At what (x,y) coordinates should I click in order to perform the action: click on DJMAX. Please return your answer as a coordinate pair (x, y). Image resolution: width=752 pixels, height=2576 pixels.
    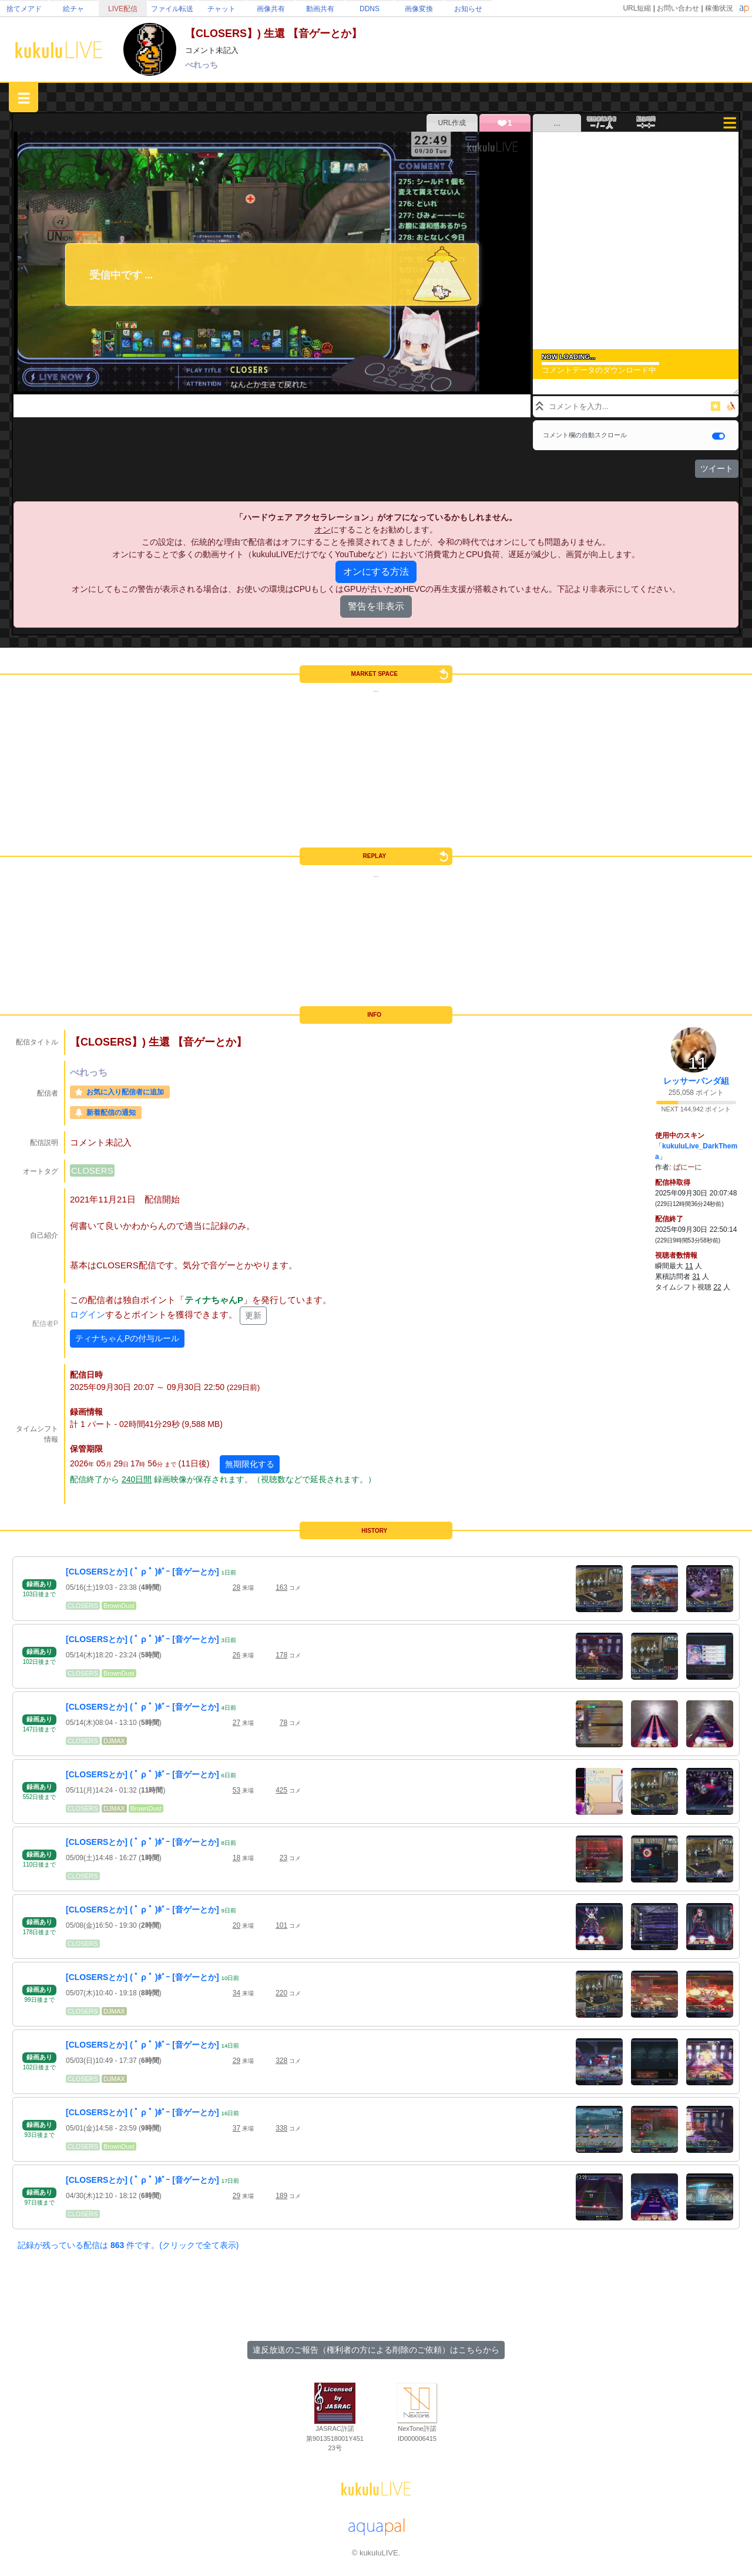
    Looking at the image, I should click on (114, 1740).